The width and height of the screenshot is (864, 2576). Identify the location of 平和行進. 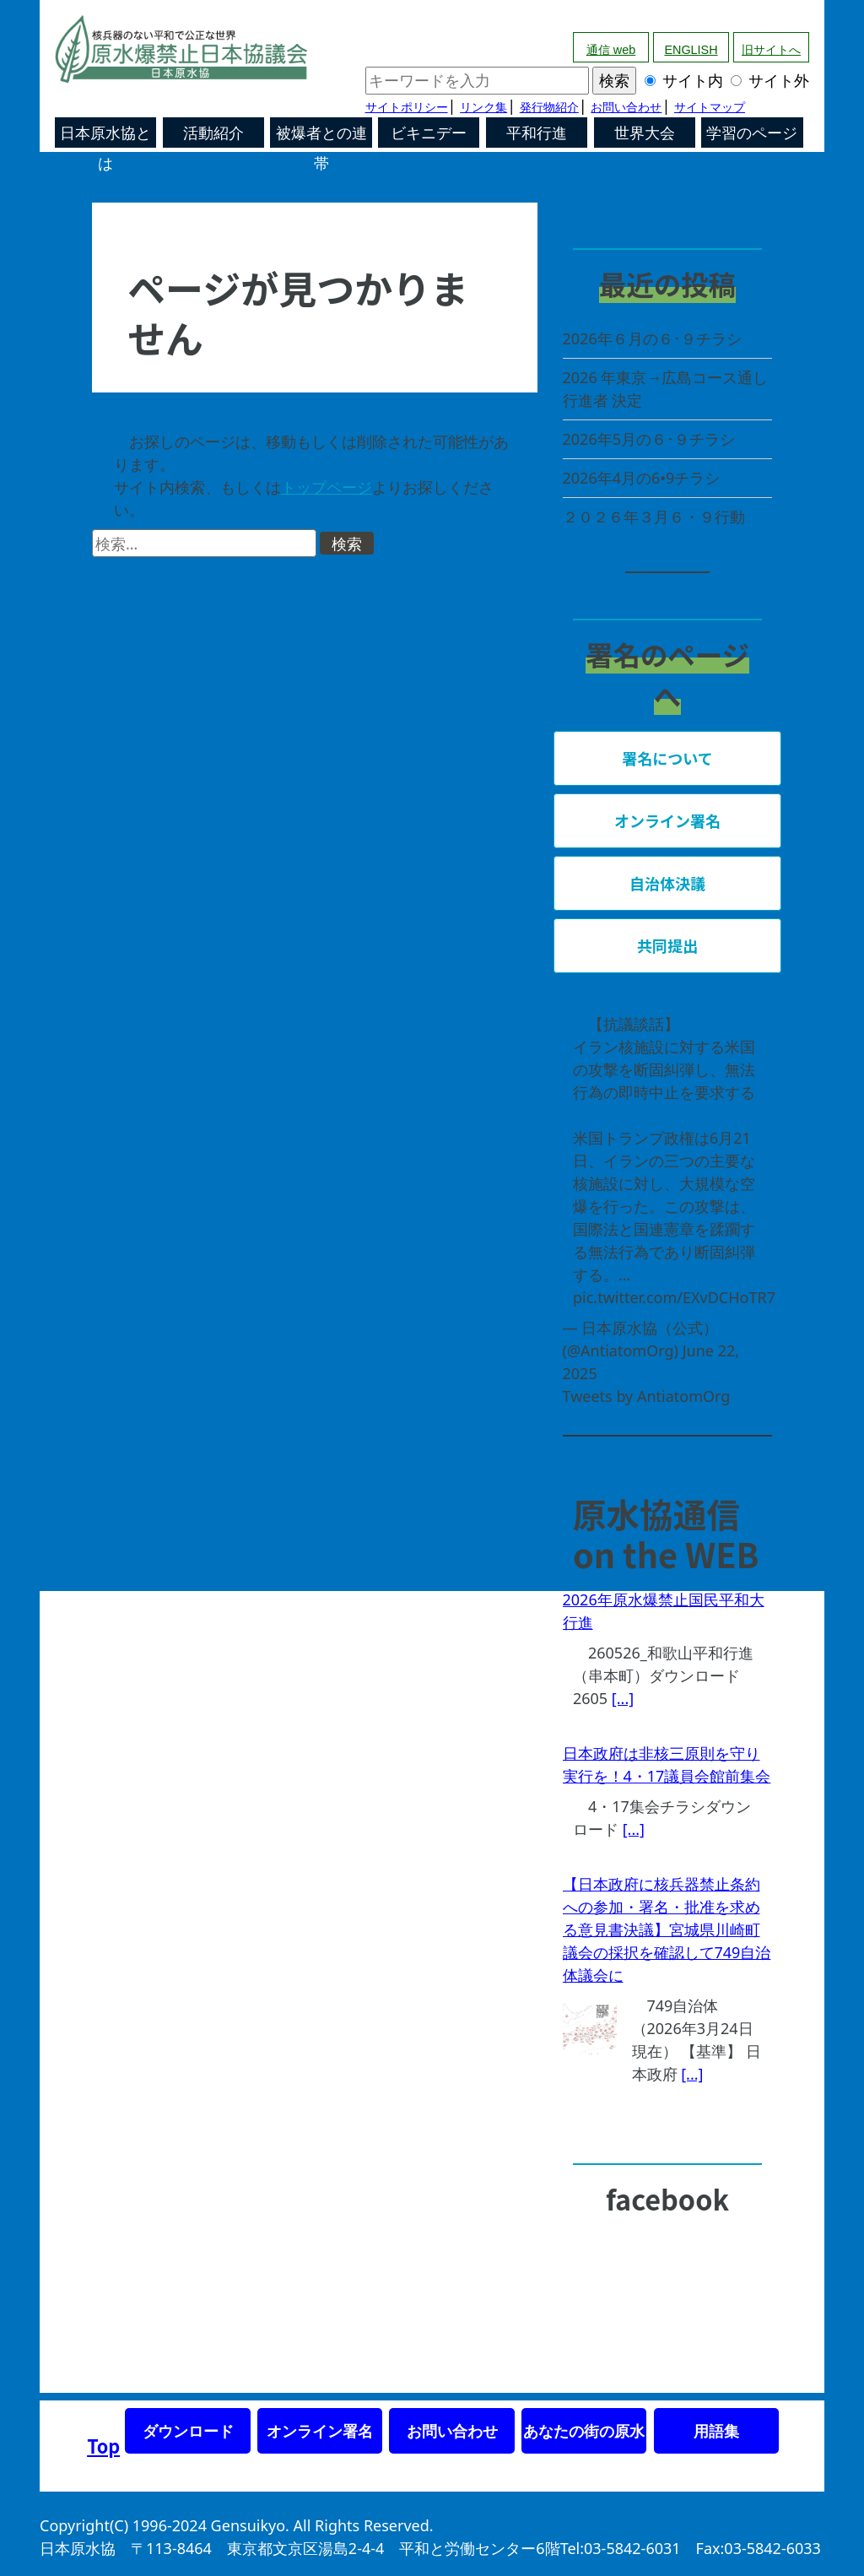
(536, 133).